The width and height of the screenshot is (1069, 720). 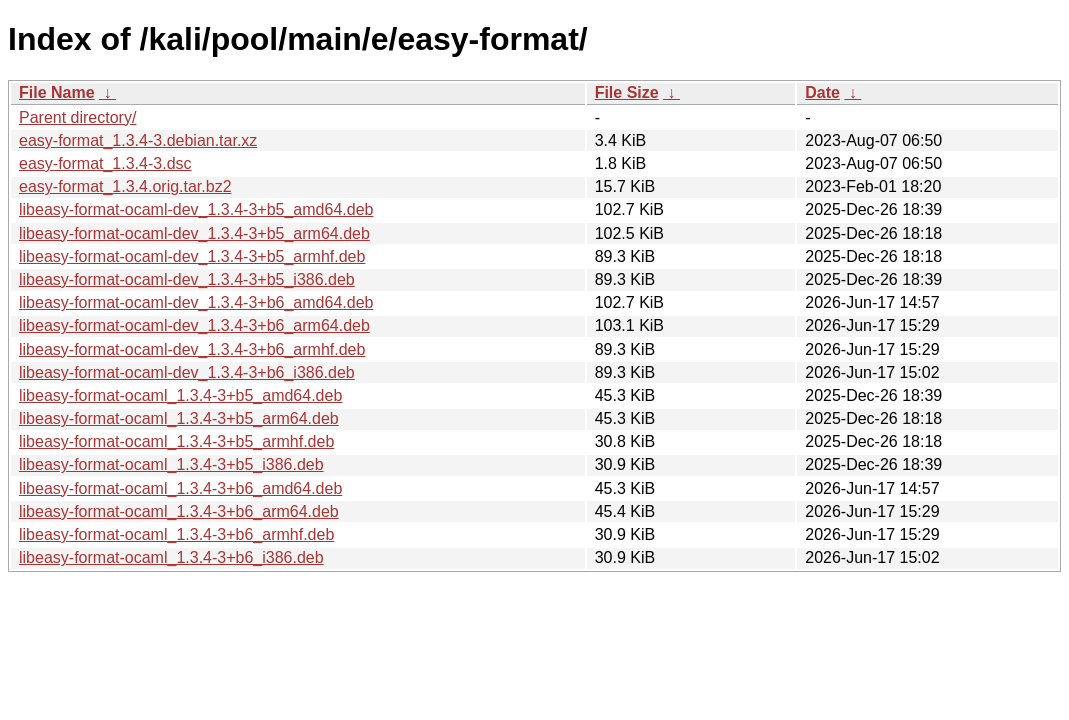 What do you see at coordinates (196, 209) in the screenshot?
I see `libeasy-format-ocaml-dev_1.3.4-3+b5_amd64.deb` at bounding box center [196, 209].